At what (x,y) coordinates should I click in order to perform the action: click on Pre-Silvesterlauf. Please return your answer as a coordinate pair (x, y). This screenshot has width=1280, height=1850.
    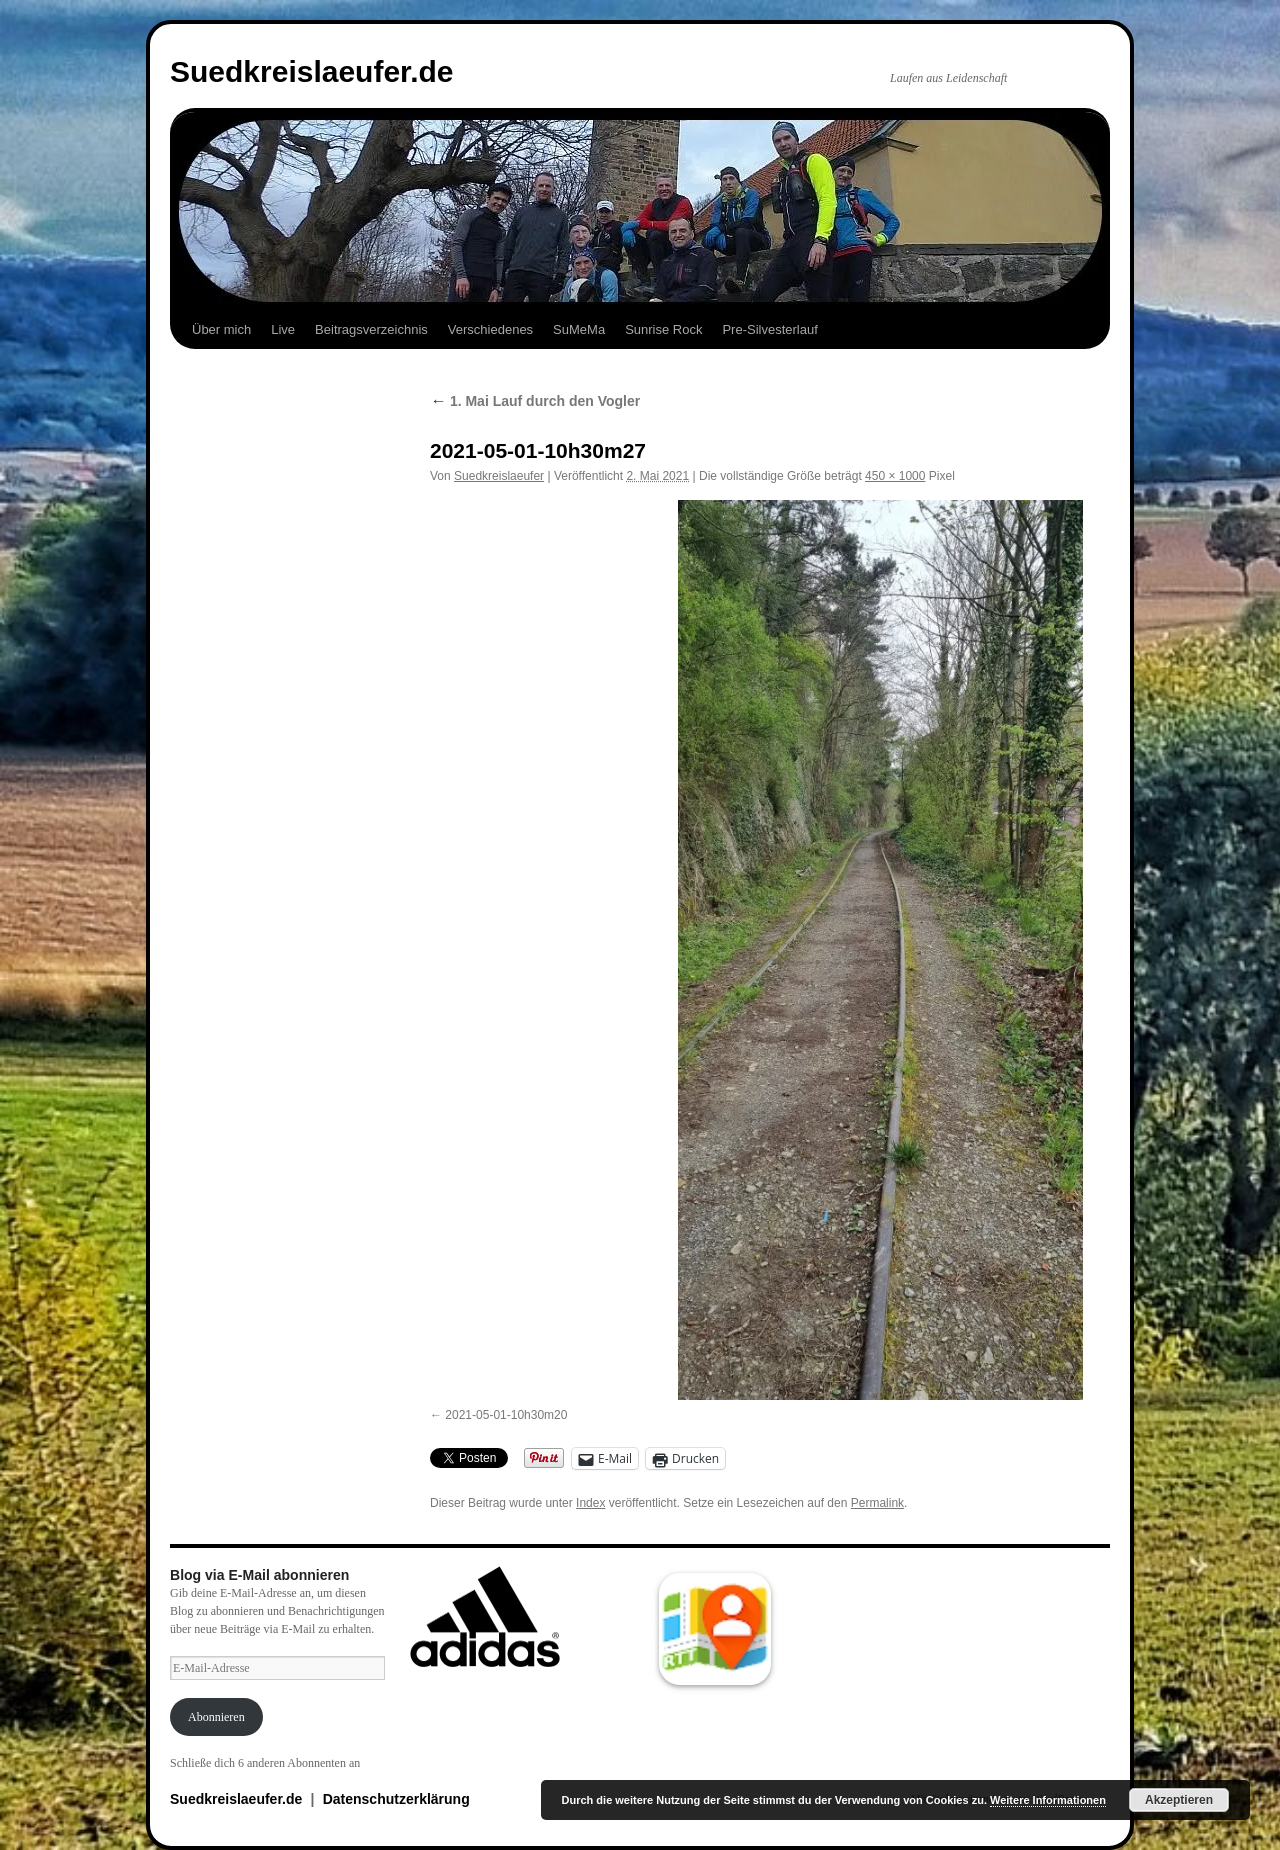
    Looking at the image, I should click on (769, 329).